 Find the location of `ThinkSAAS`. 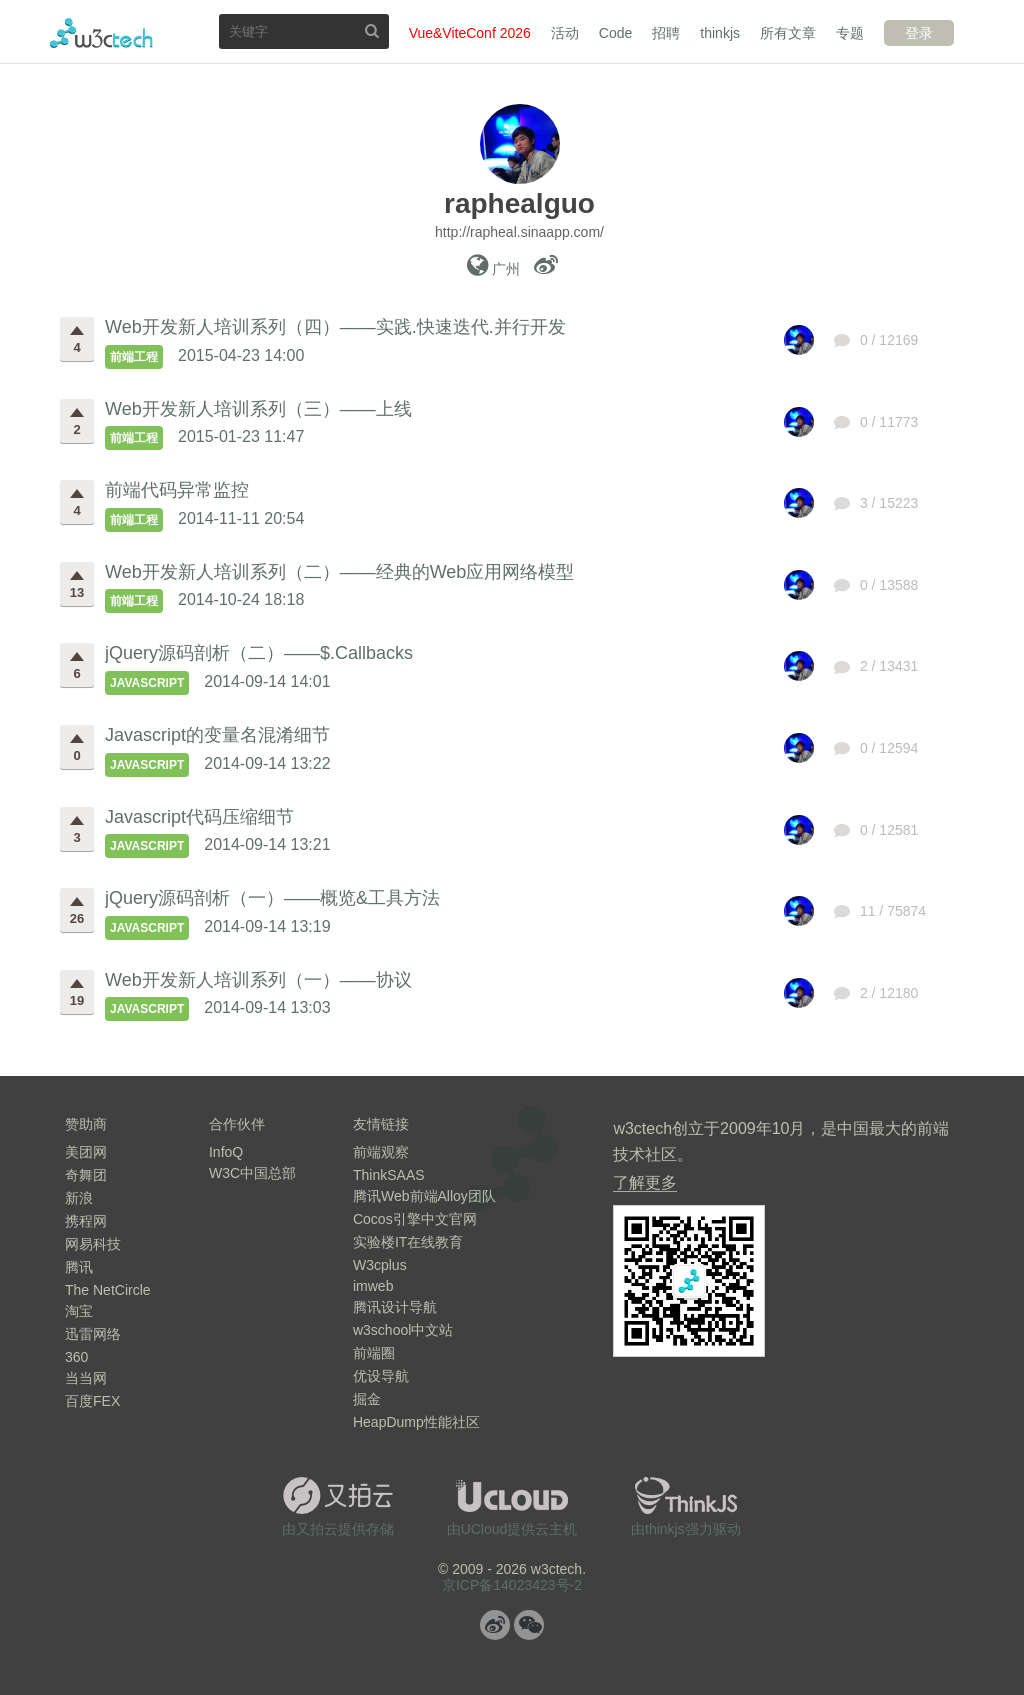

ThinkSAAS is located at coordinates (389, 1175).